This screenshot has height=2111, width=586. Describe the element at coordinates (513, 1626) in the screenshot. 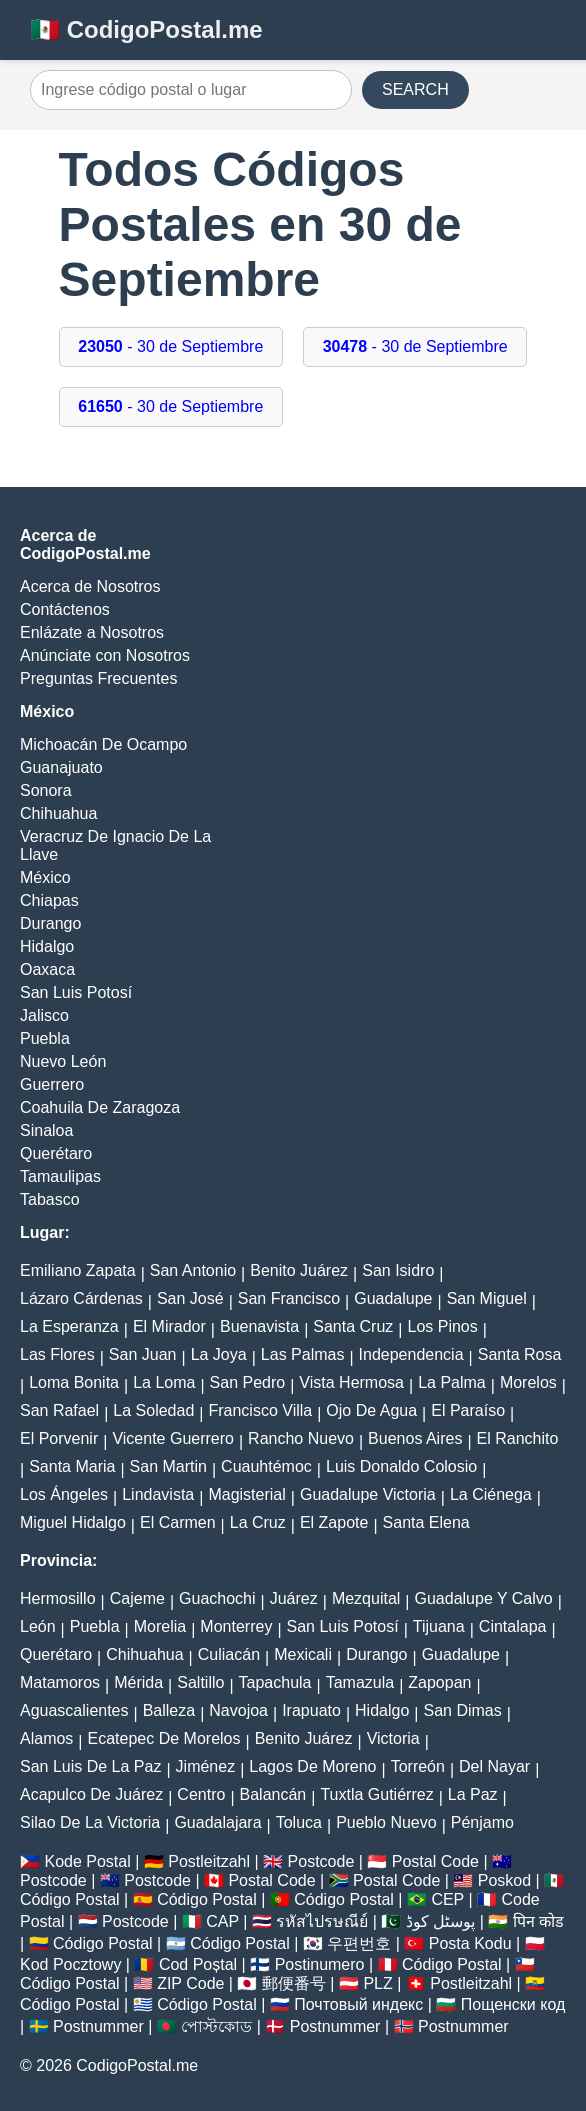

I see `Cintalapa` at that location.